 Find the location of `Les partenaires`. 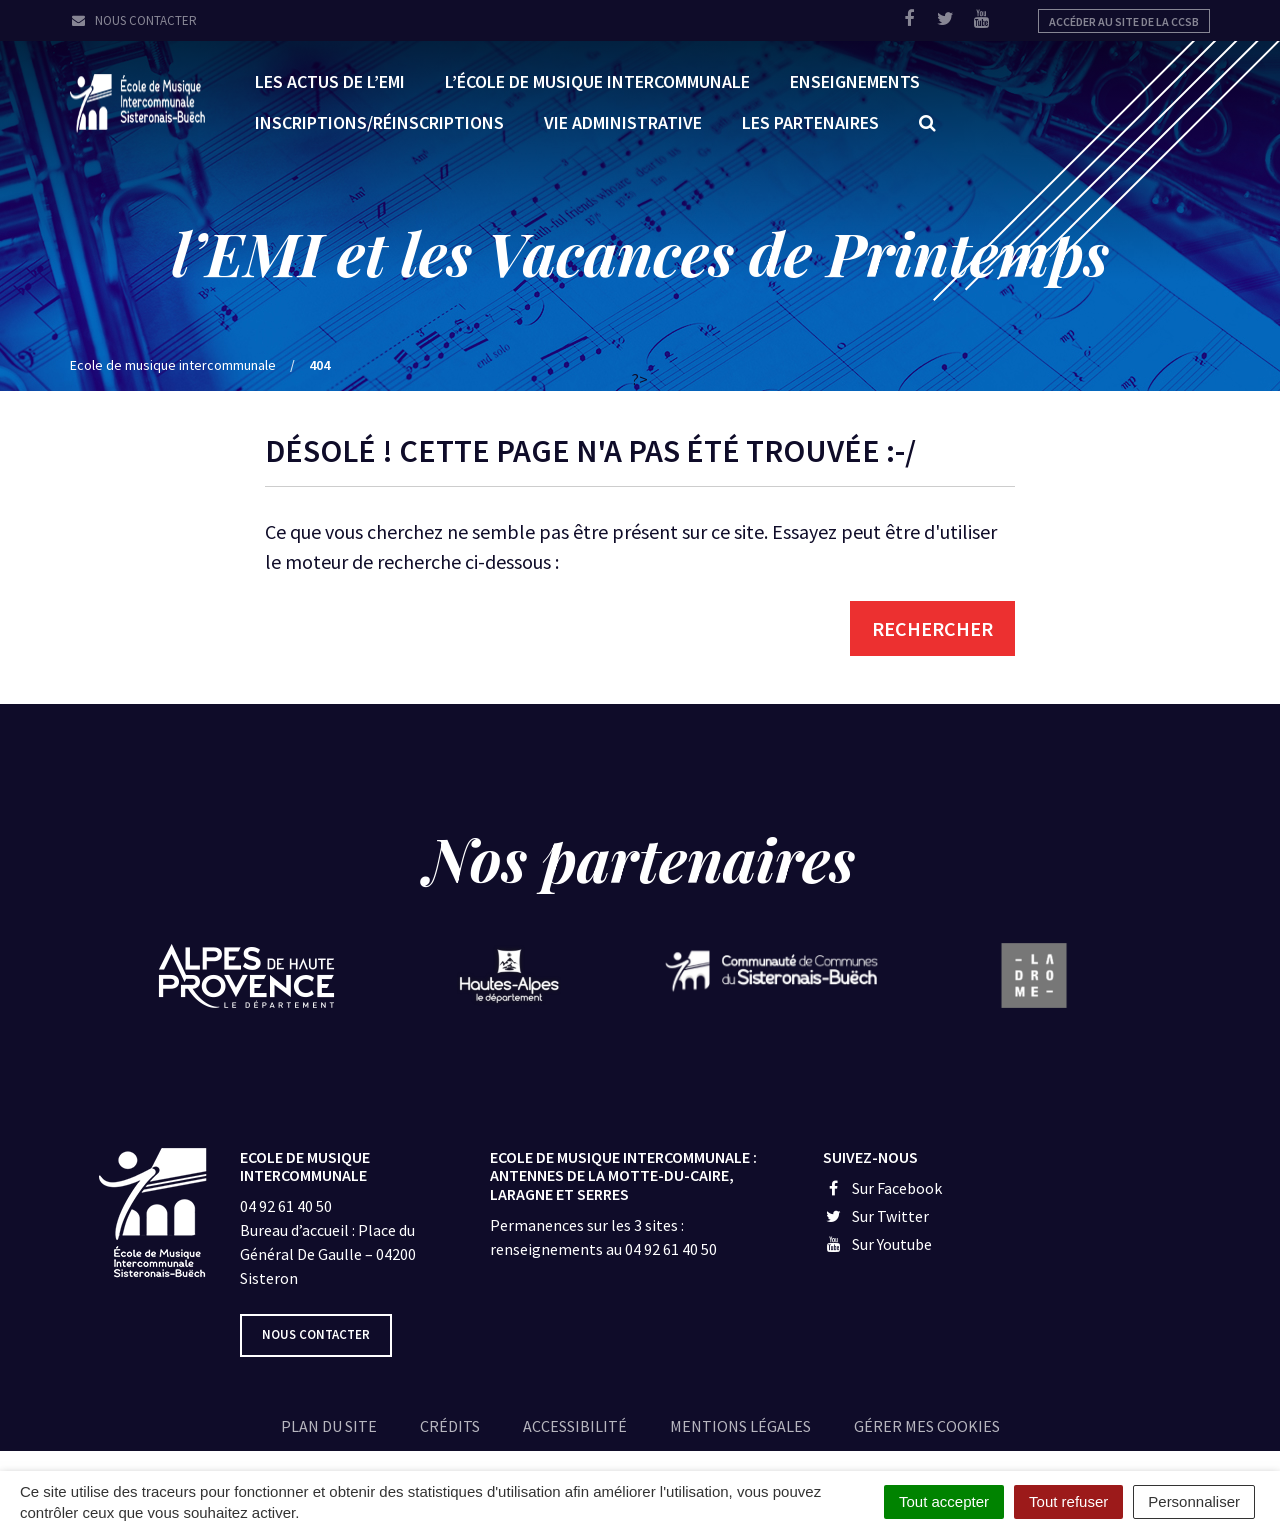

Les partenaires is located at coordinates (810, 121).